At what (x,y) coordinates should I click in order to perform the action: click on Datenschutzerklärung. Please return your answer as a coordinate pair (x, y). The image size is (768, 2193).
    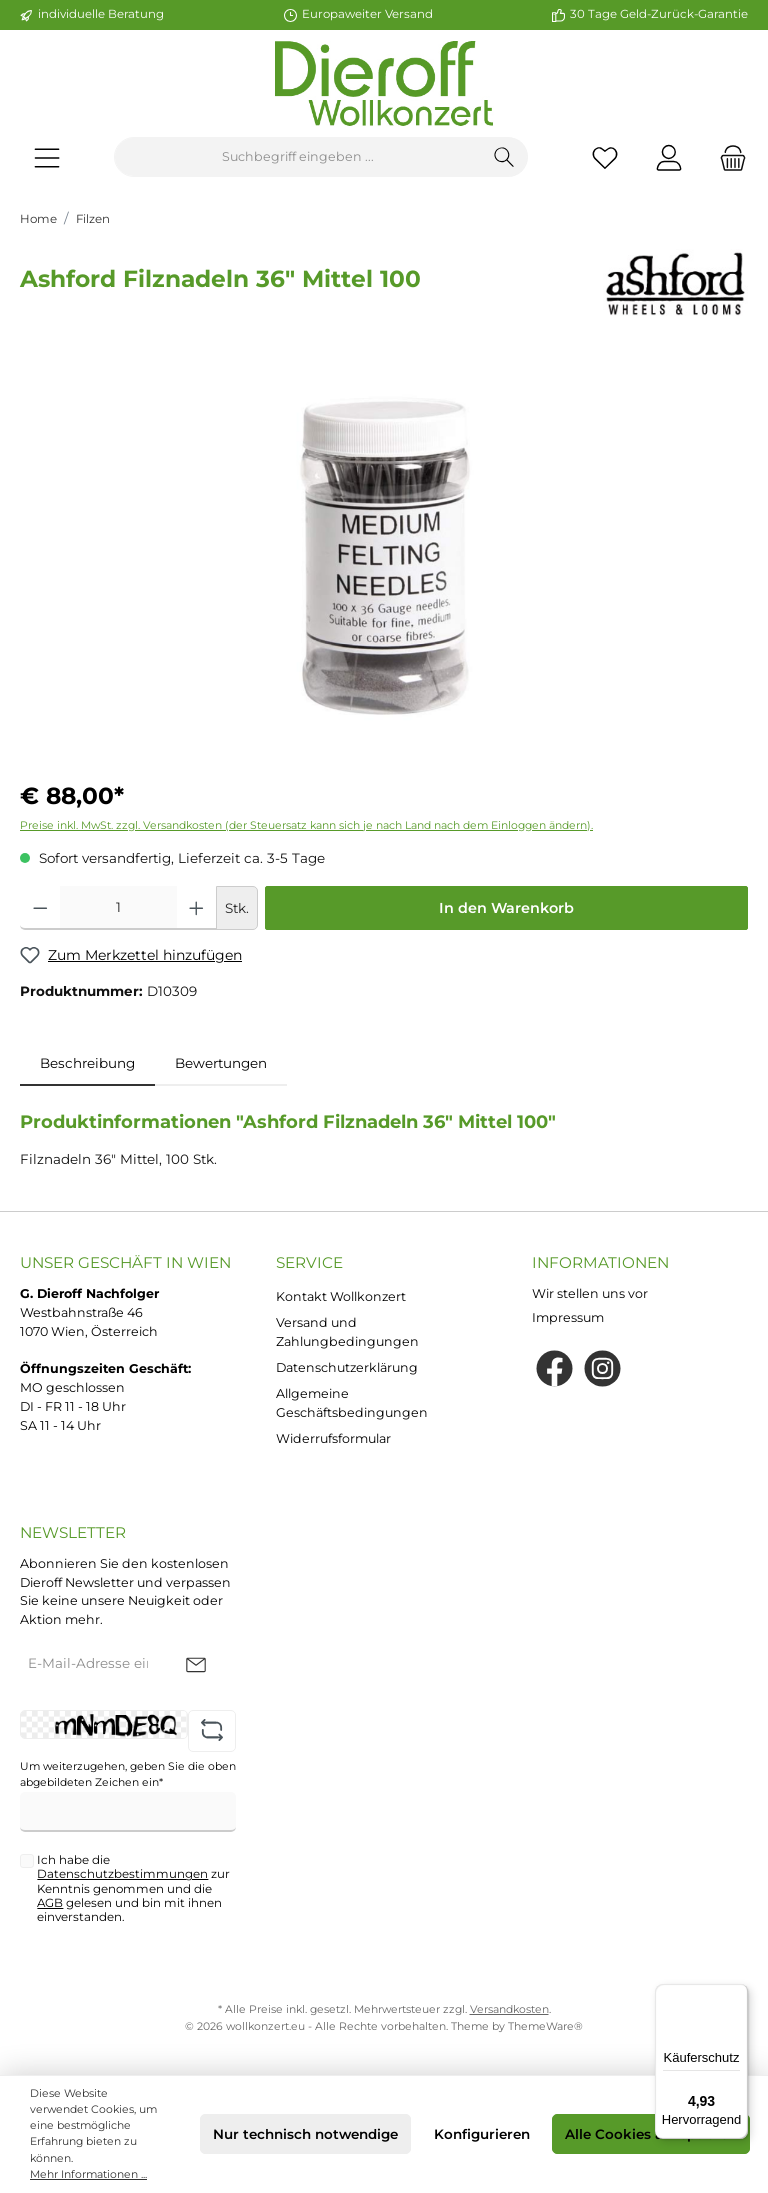
    Looking at the image, I should click on (347, 1367).